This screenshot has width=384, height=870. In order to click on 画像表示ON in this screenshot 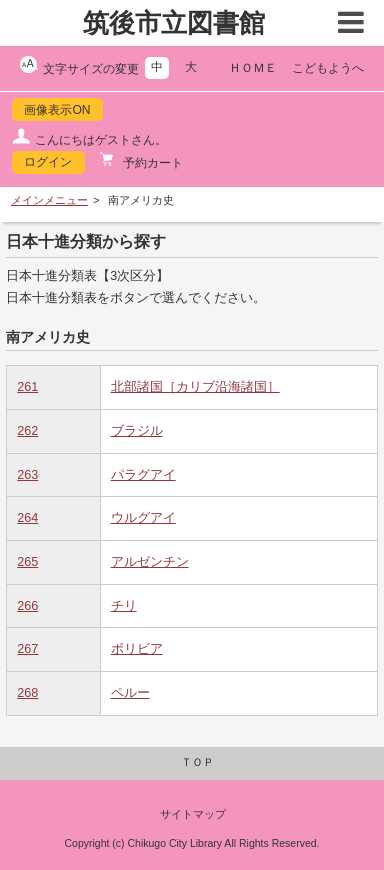, I will do `click(57, 110)`.